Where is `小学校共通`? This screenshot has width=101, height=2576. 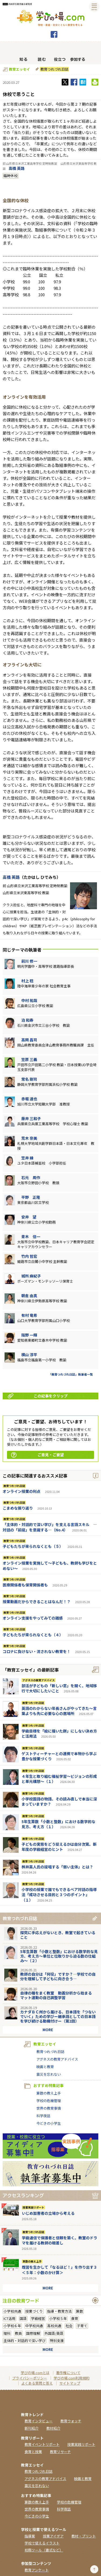 小学校共通 is located at coordinates (12, 2311).